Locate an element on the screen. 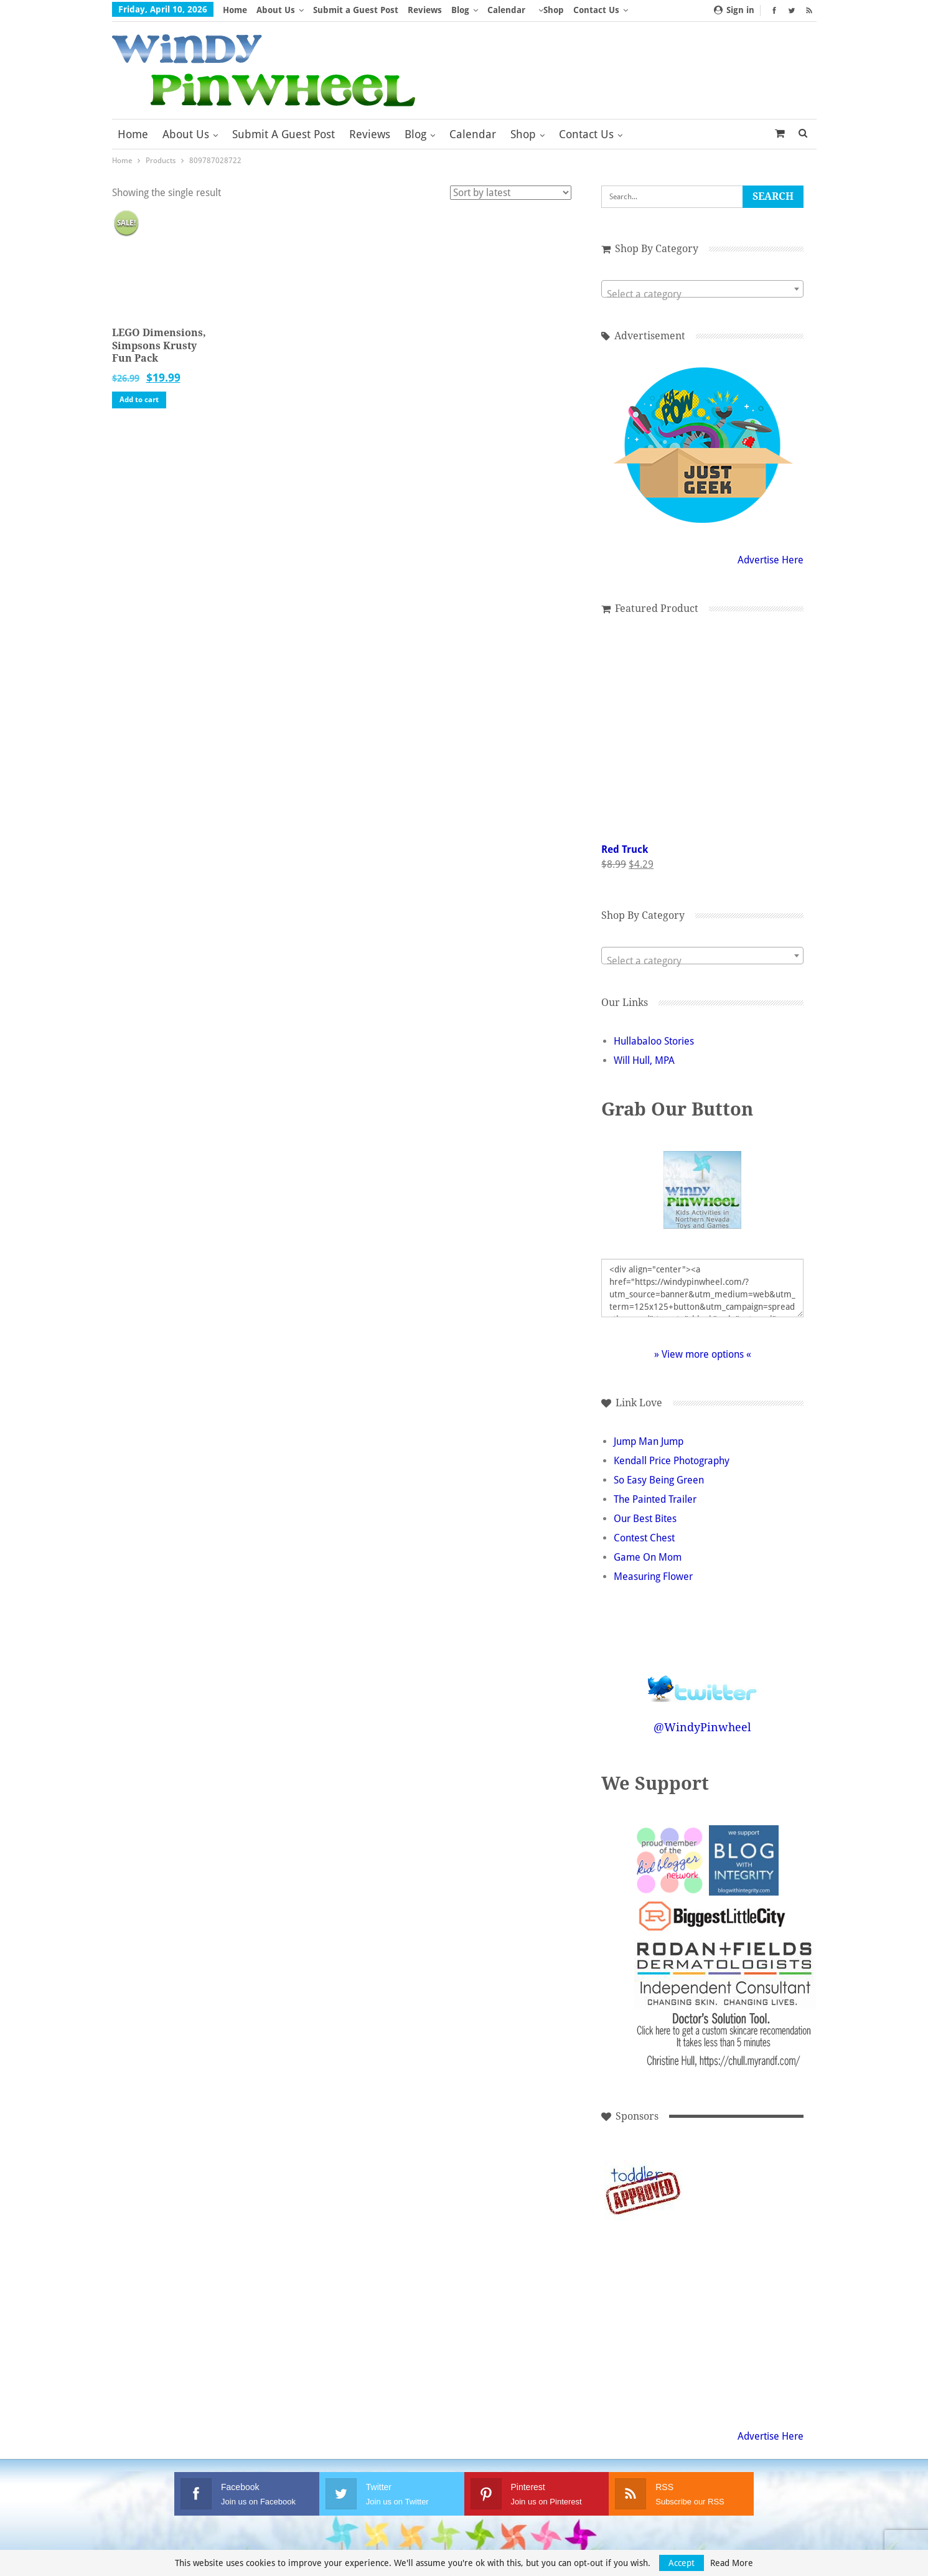  [Shop order] is located at coordinates (510, 193).